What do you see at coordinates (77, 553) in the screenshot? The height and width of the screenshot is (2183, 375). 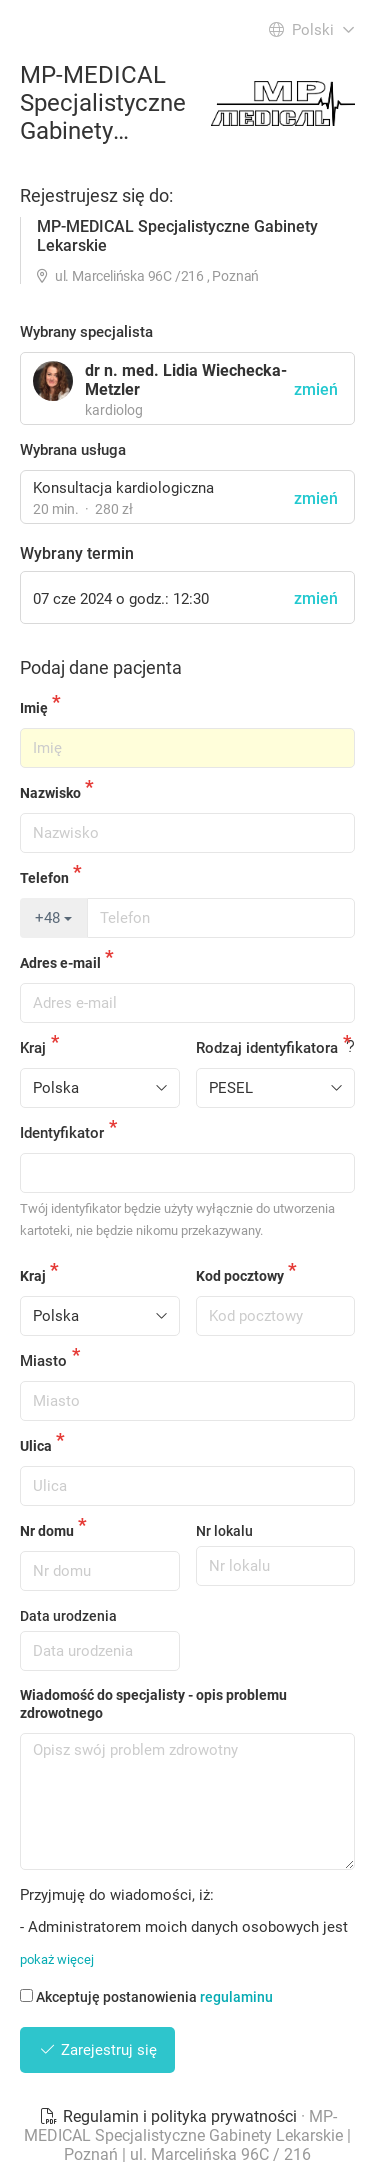 I see `Wybrany termin` at bounding box center [77, 553].